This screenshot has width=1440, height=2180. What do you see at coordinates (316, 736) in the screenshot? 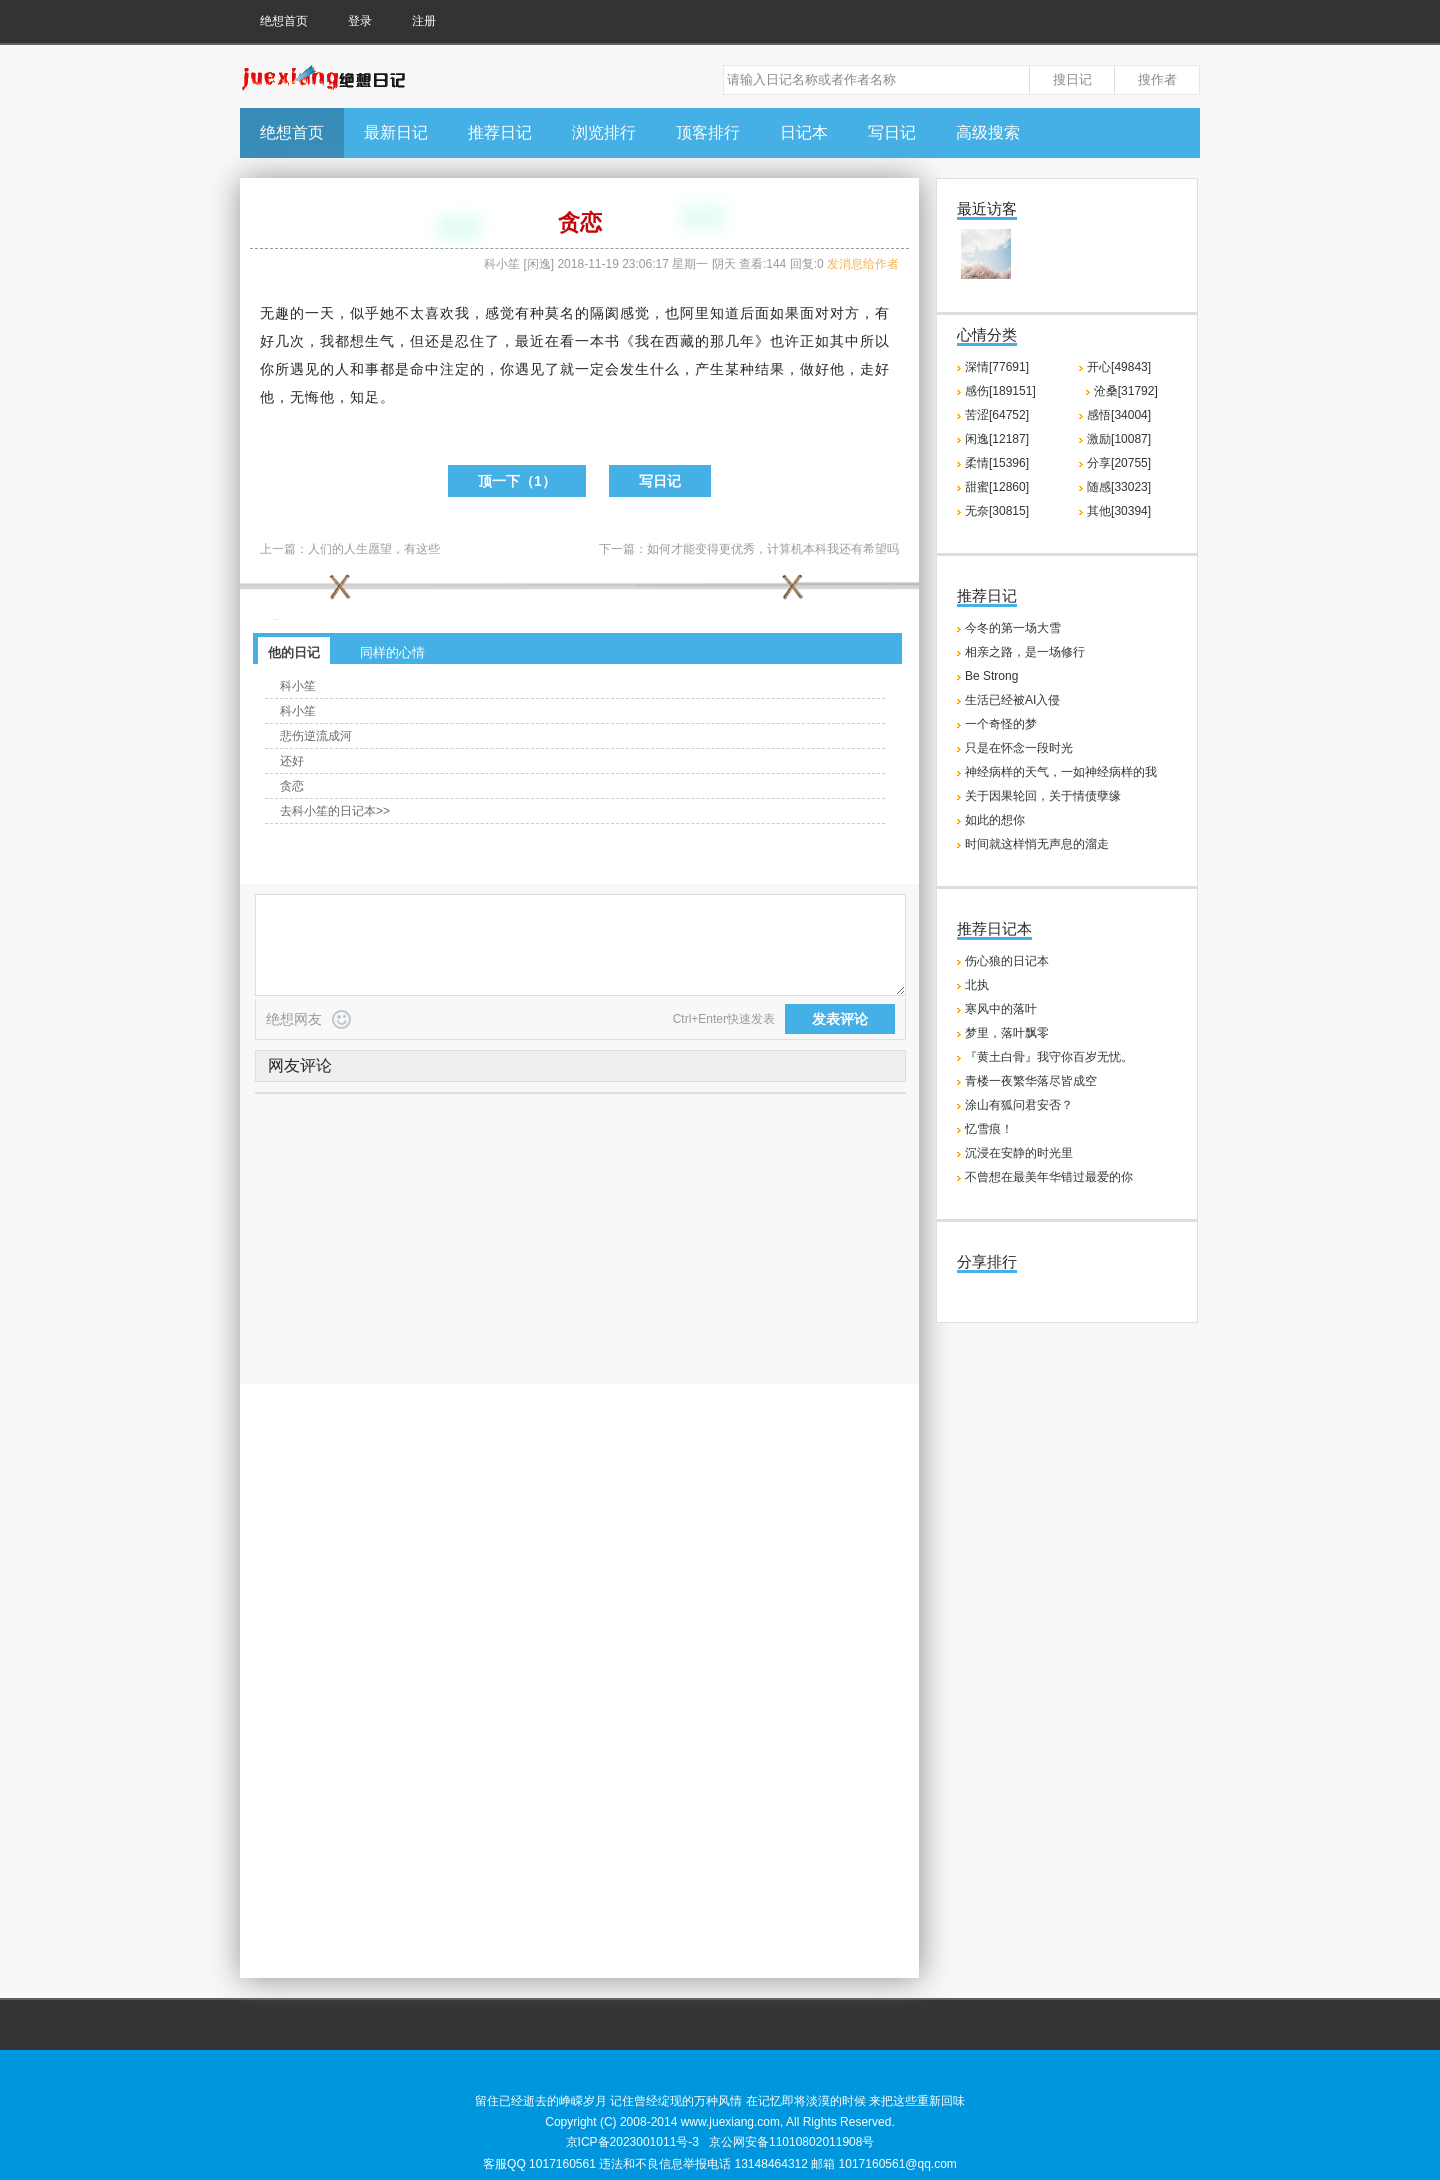
I see `悲伤逆流成河` at bounding box center [316, 736].